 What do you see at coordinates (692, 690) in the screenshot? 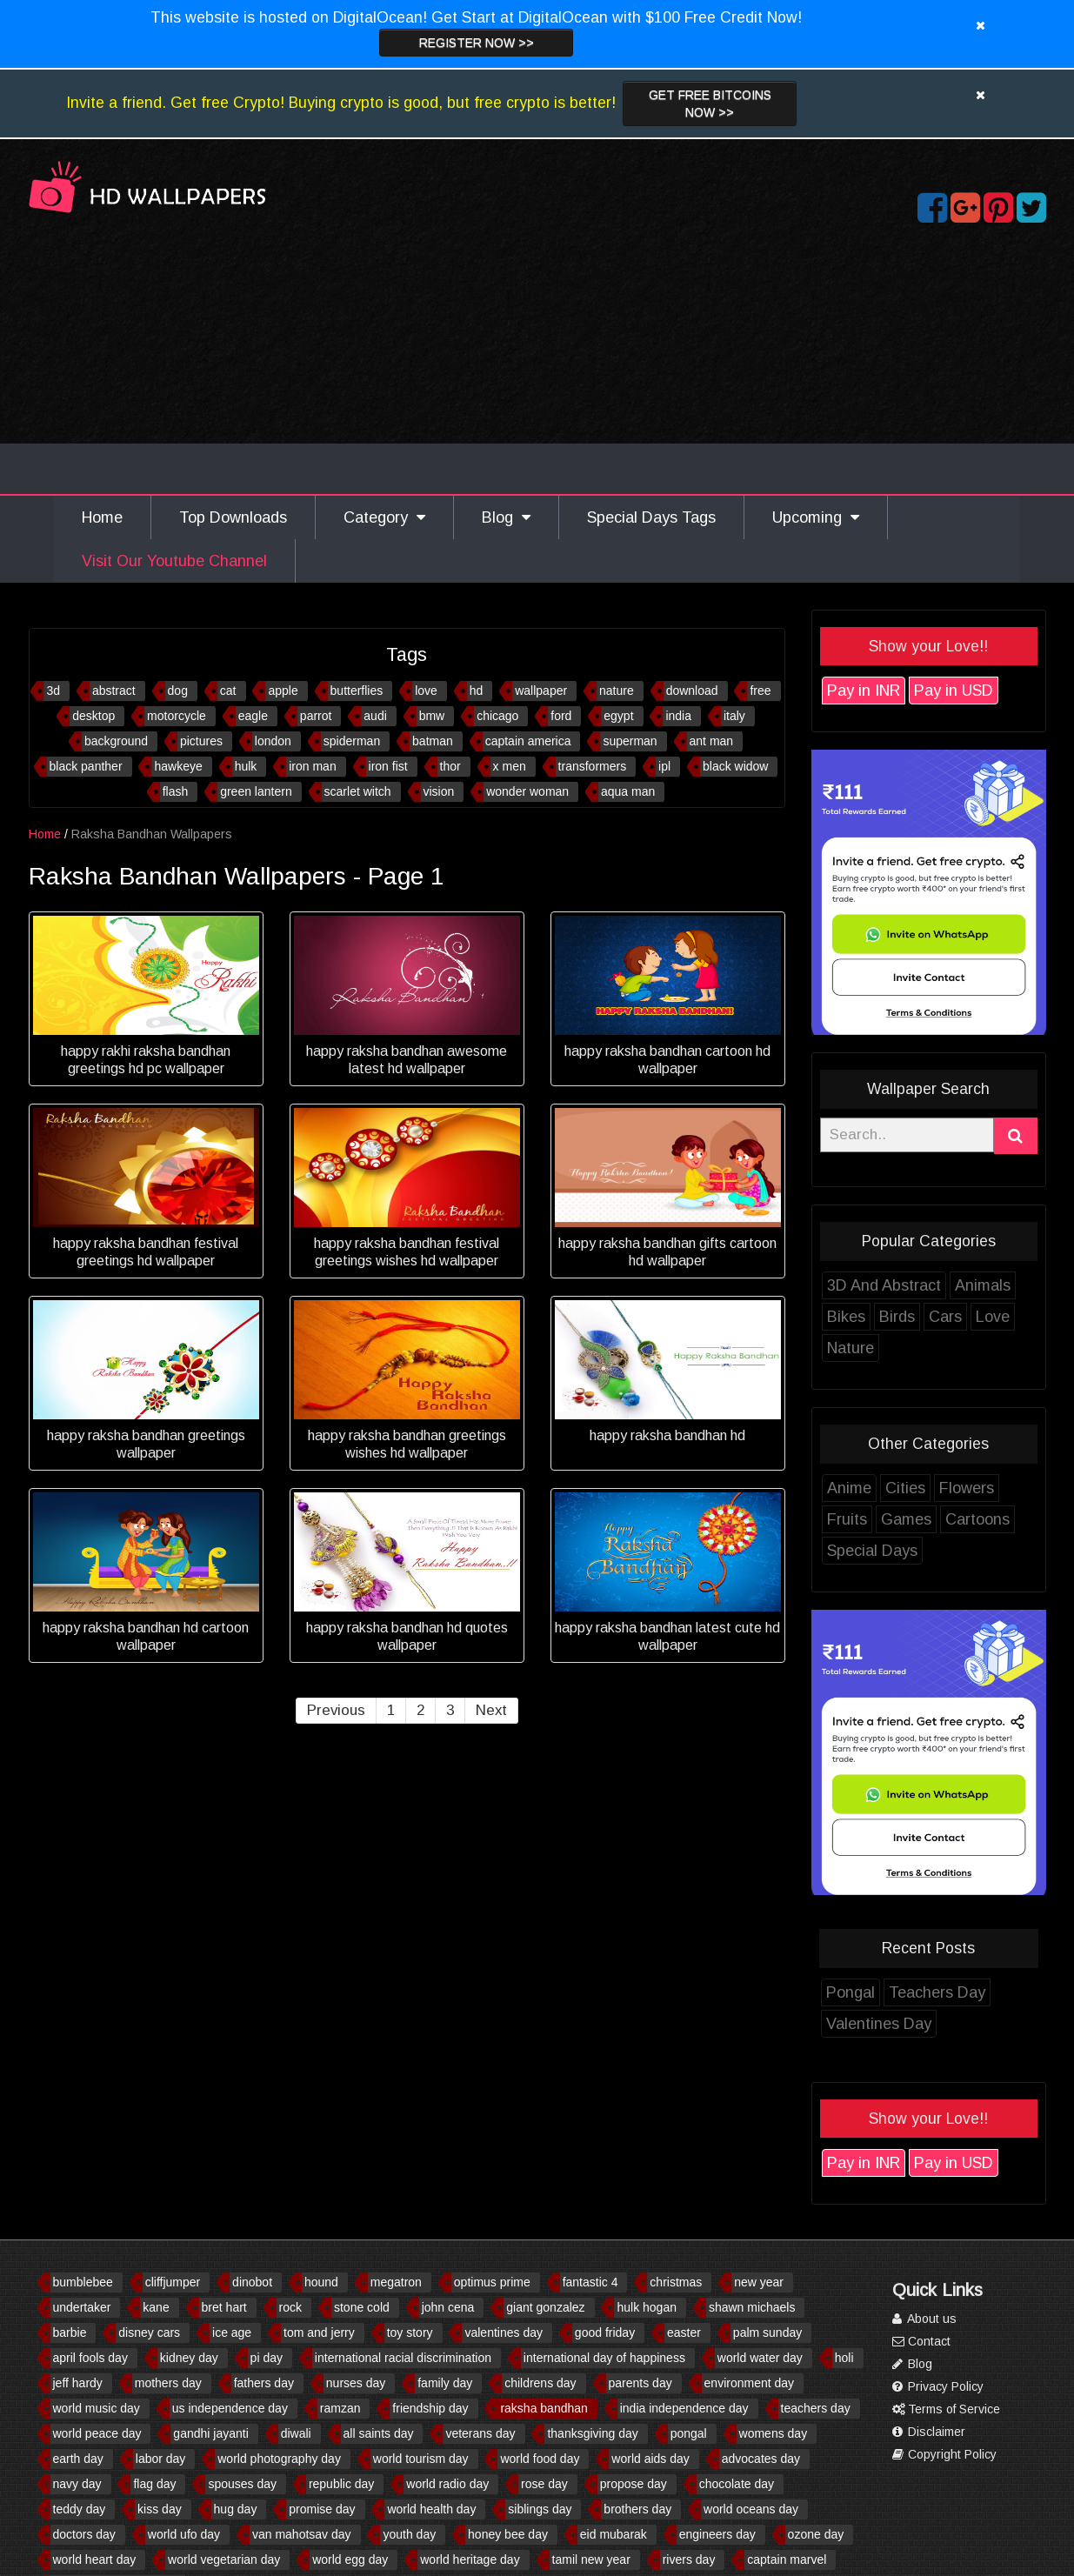
I see `download` at bounding box center [692, 690].